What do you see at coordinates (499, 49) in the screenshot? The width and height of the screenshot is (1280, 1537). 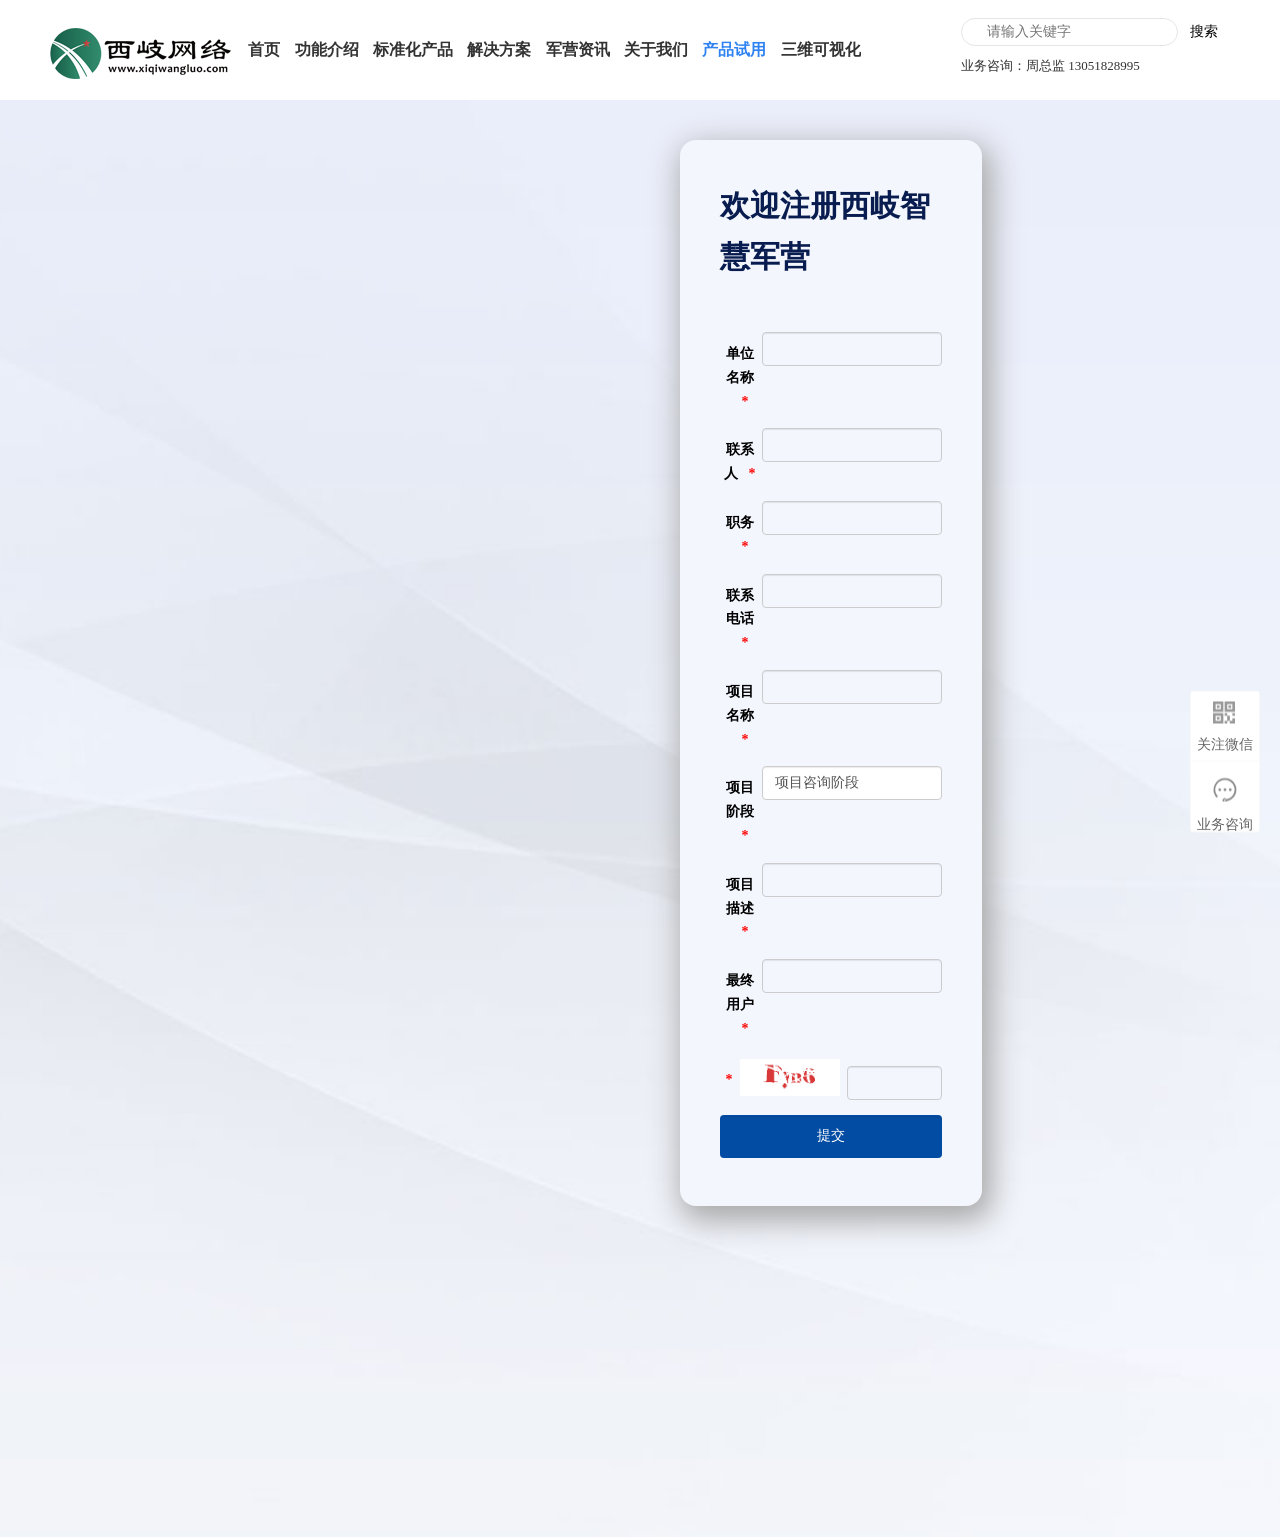 I see `解决方案` at bounding box center [499, 49].